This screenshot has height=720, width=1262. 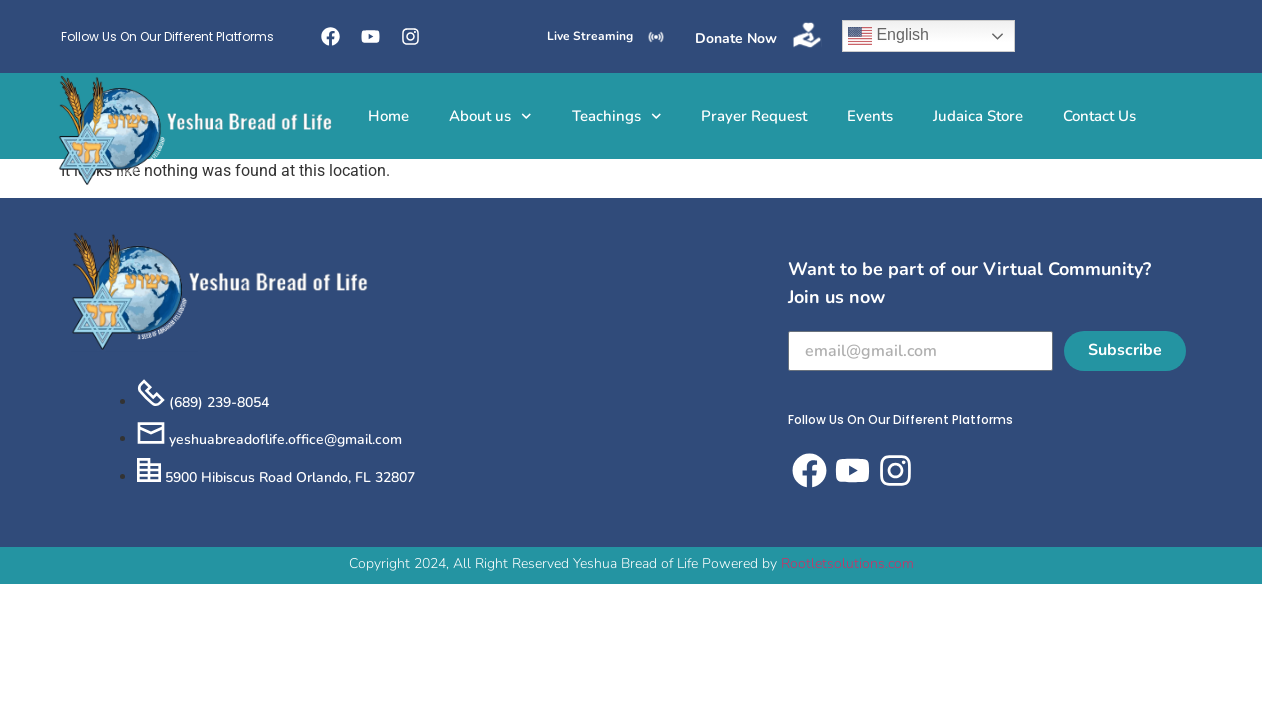 What do you see at coordinates (590, 36) in the screenshot?
I see `Live Streaming` at bounding box center [590, 36].